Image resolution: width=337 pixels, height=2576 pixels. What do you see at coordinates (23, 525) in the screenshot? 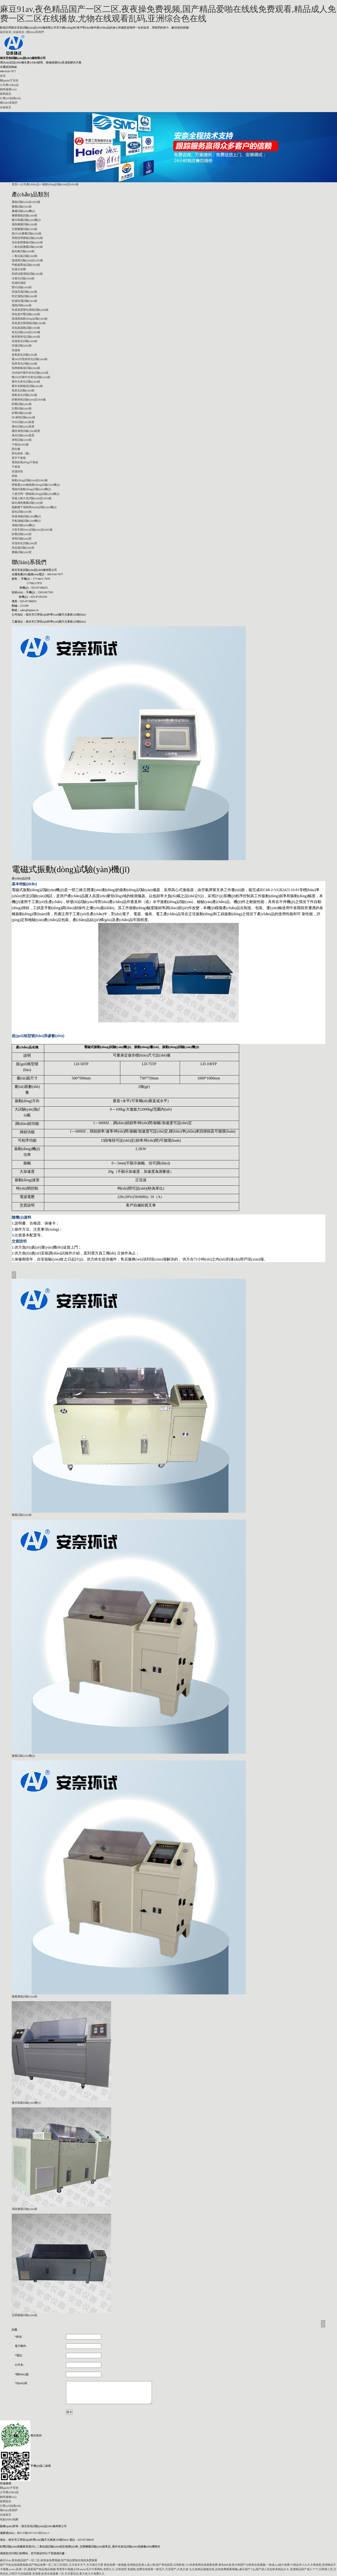
I see `凍融試驗(yàn)機(jī)` at bounding box center [23, 525].